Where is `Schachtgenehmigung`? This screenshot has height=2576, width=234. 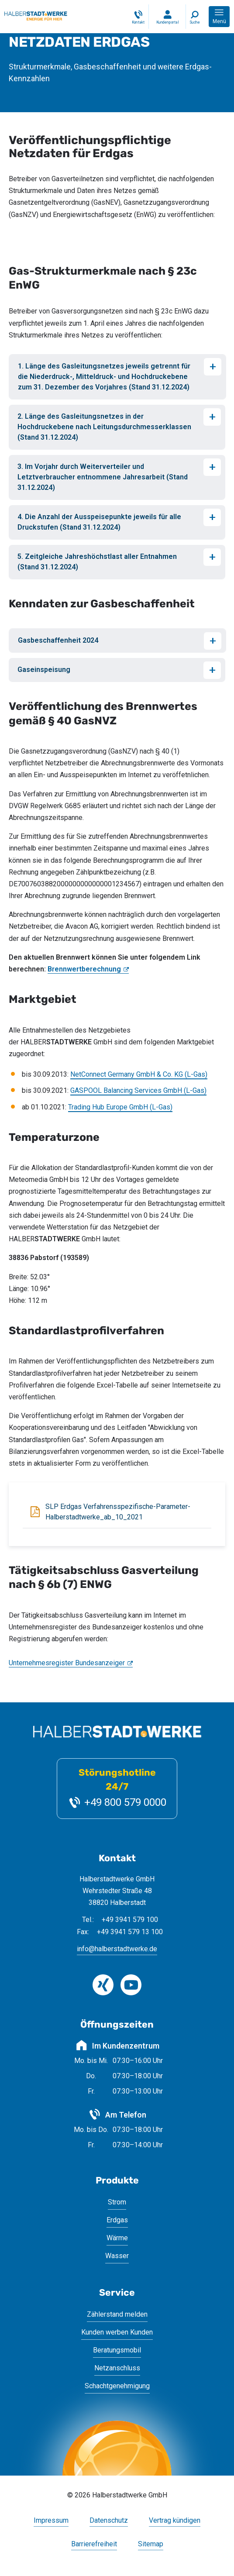 Schachtgenehmigung is located at coordinates (117, 2386).